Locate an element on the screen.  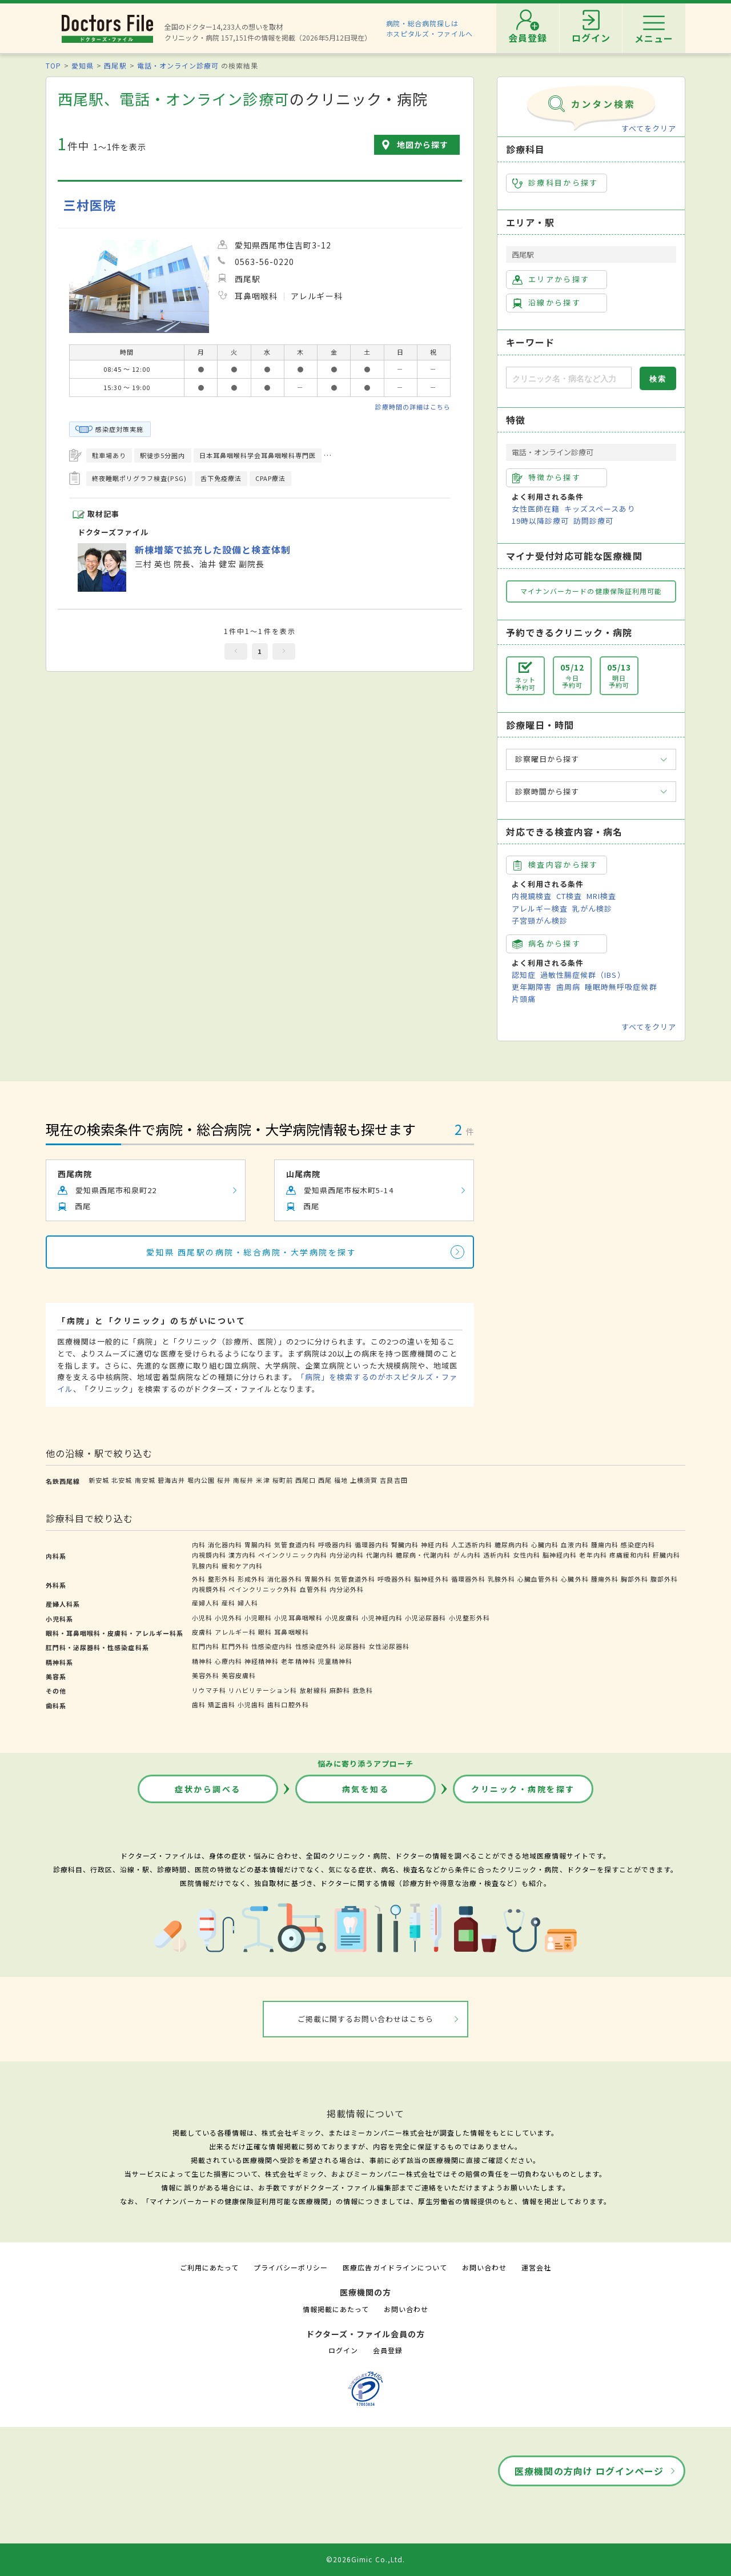
血管外科 is located at coordinates (313, 1589).